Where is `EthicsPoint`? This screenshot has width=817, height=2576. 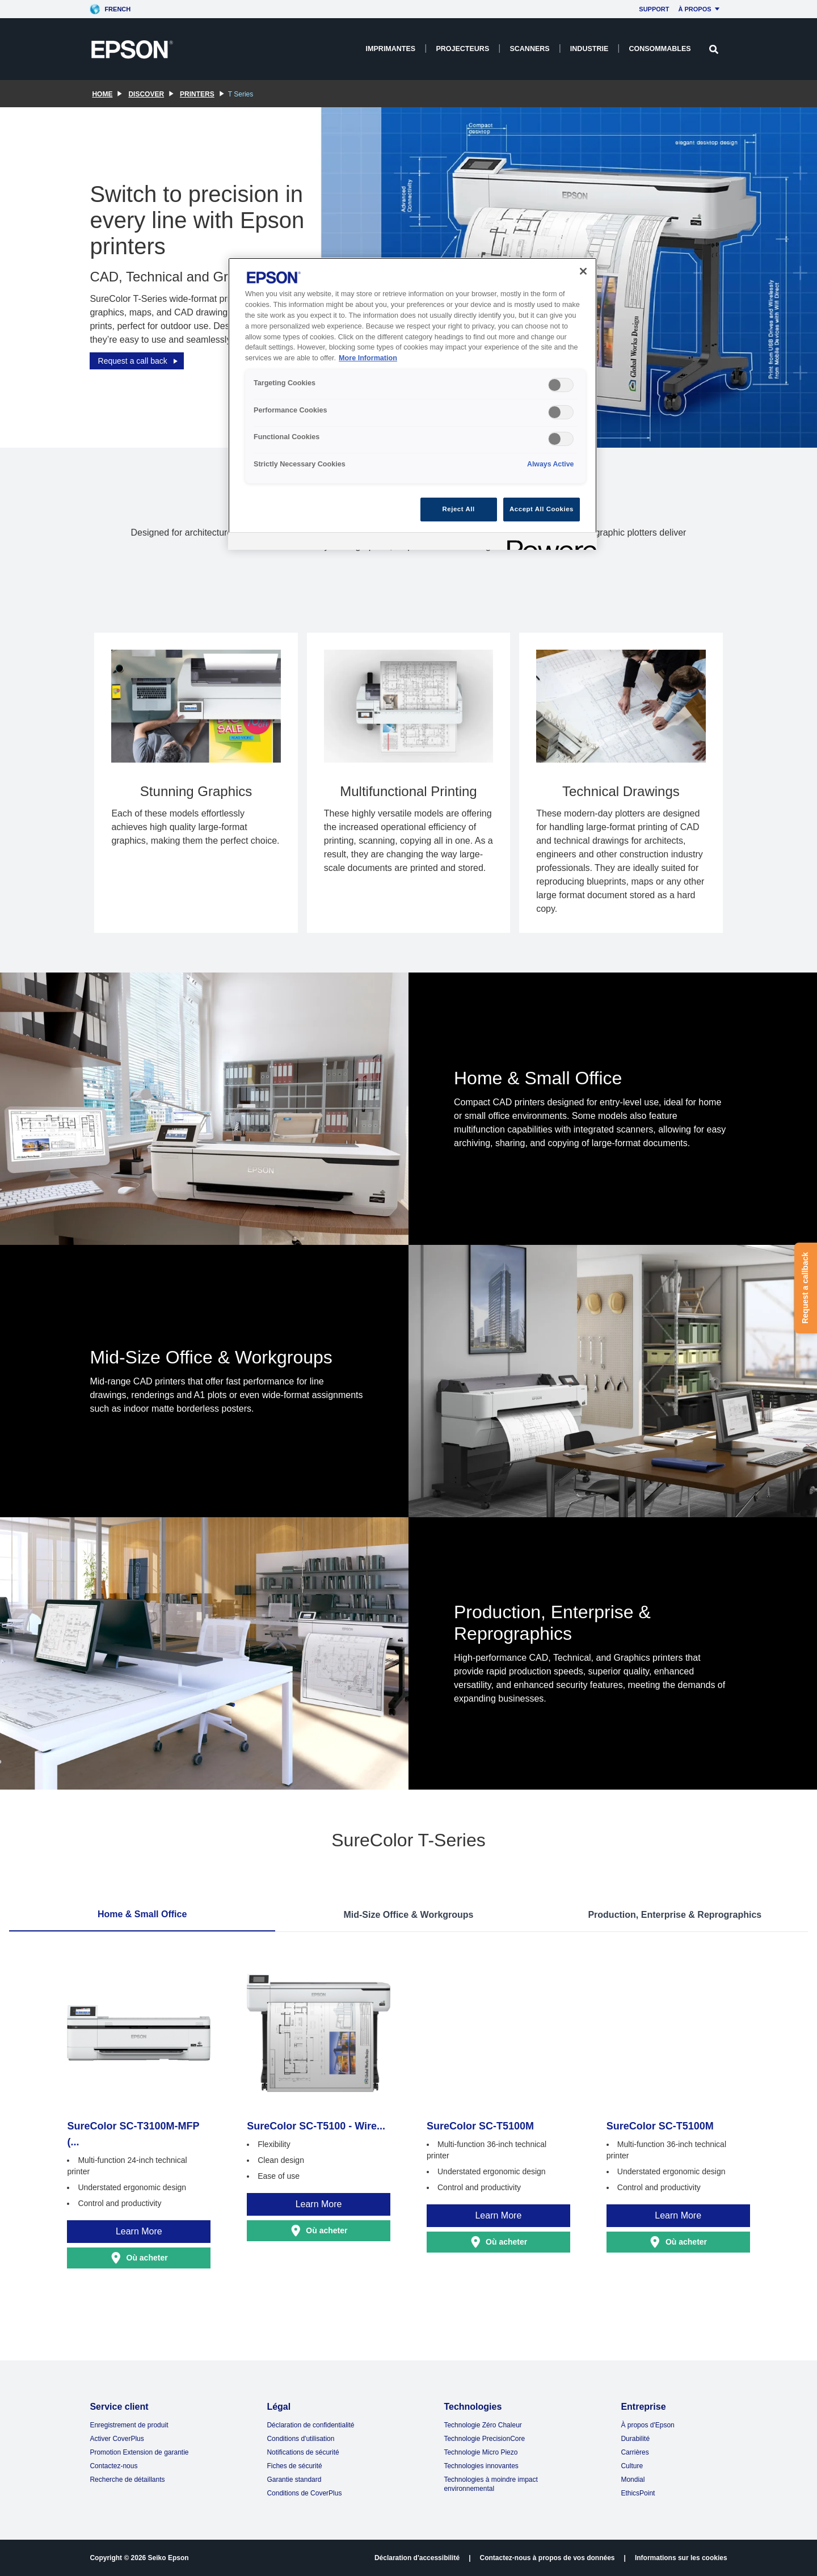 EthicsPoint is located at coordinates (638, 2493).